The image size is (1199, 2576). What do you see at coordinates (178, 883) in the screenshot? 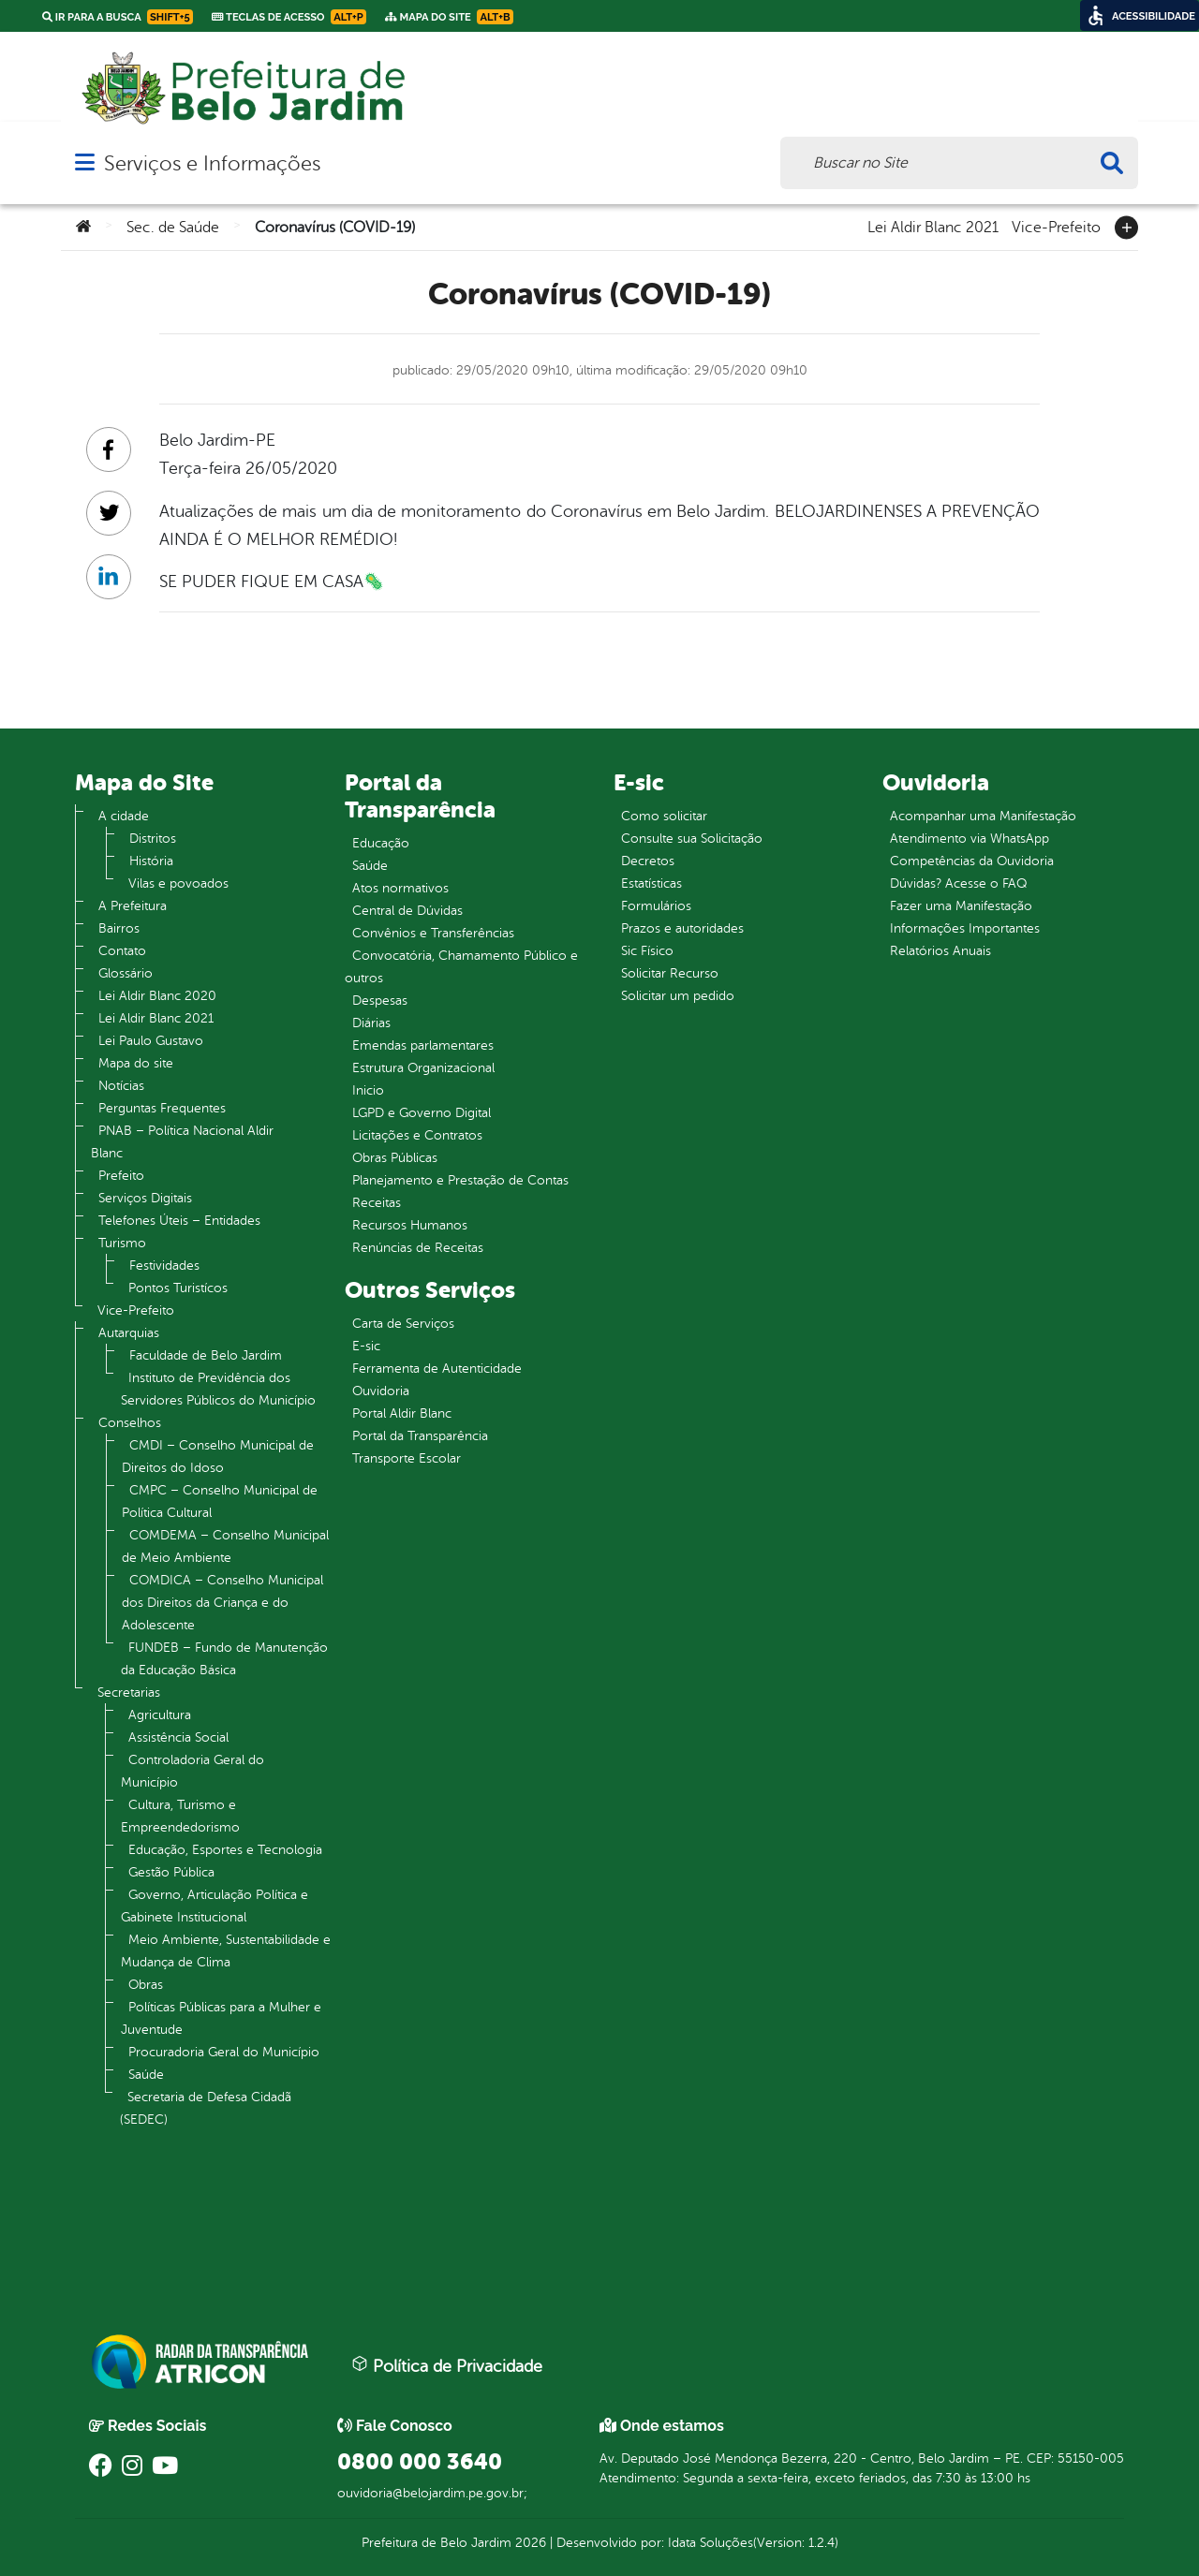
I see `Vilas e povoados` at bounding box center [178, 883].